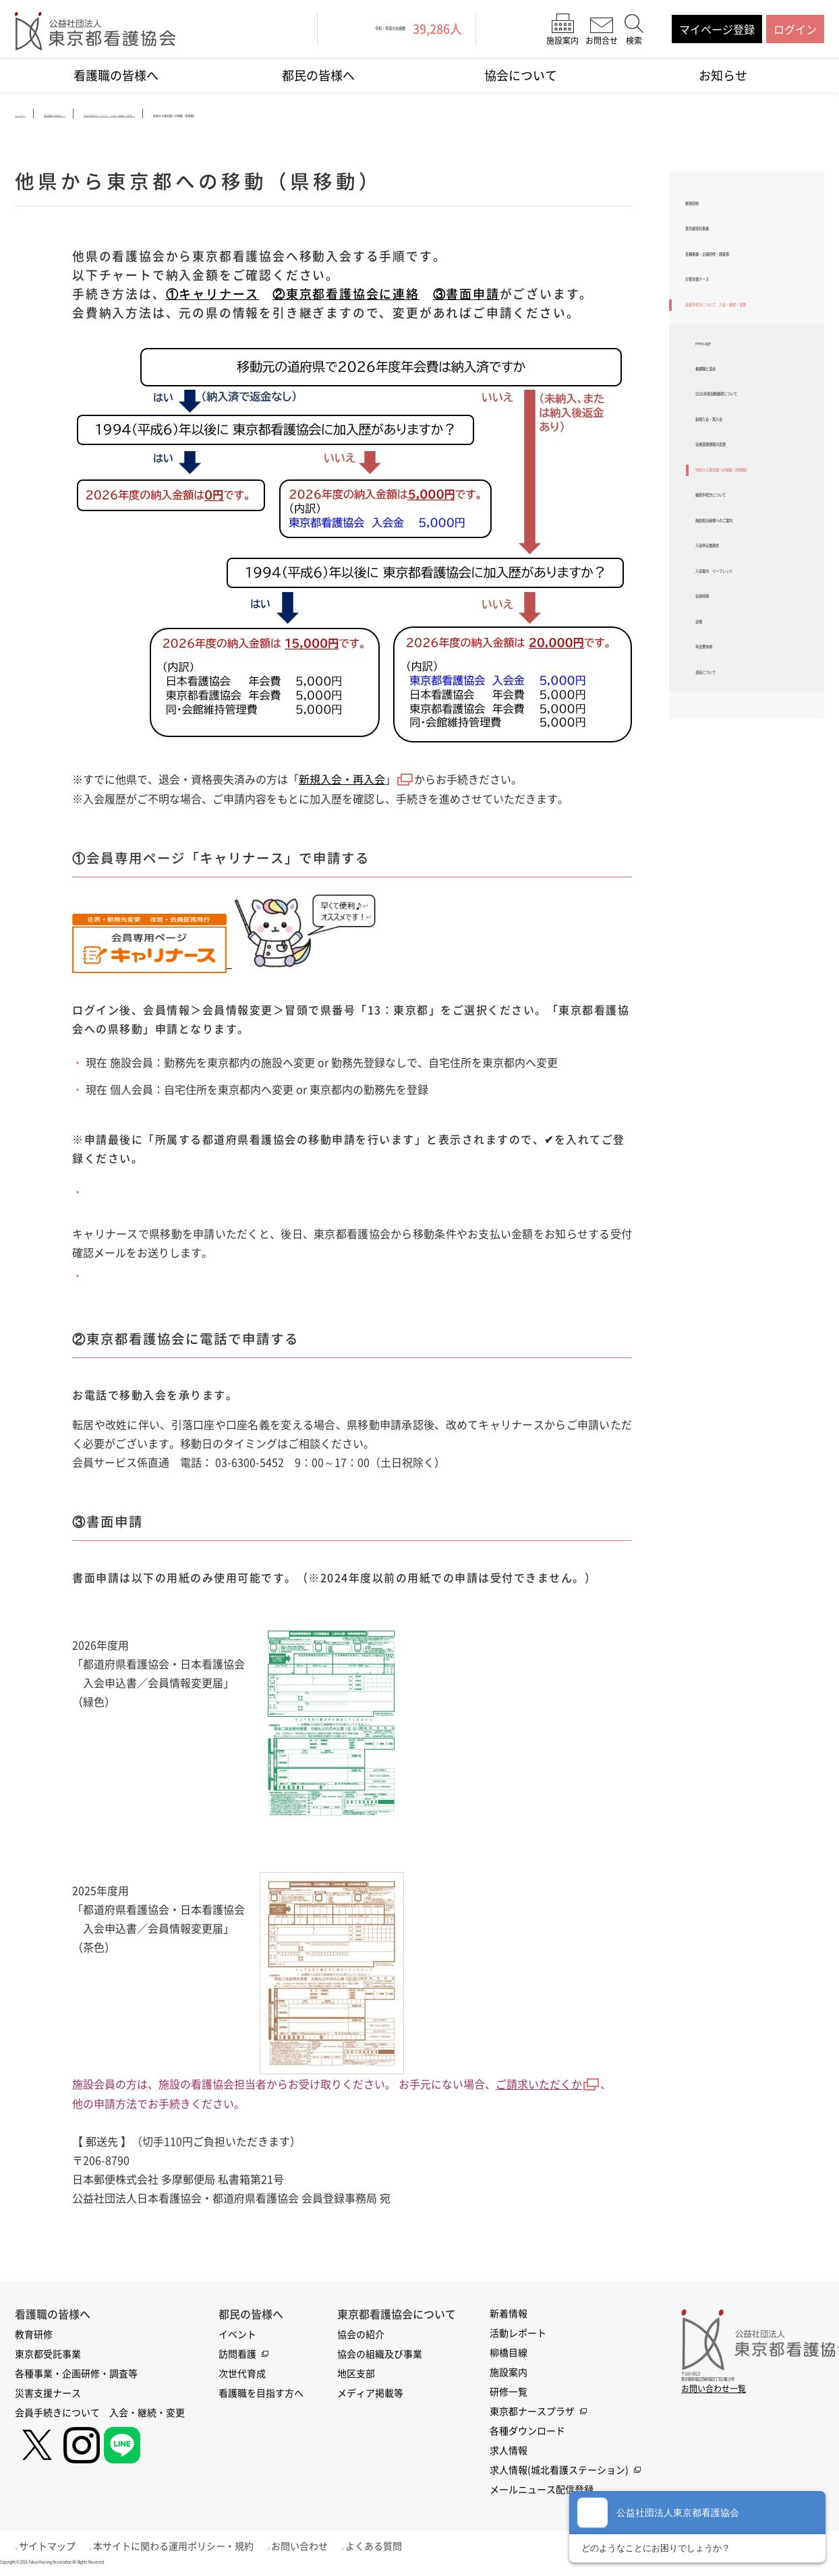  What do you see at coordinates (370, 2394) in the screenshot?
I see `メディア掲載等` at bounding box center [370, 2394].